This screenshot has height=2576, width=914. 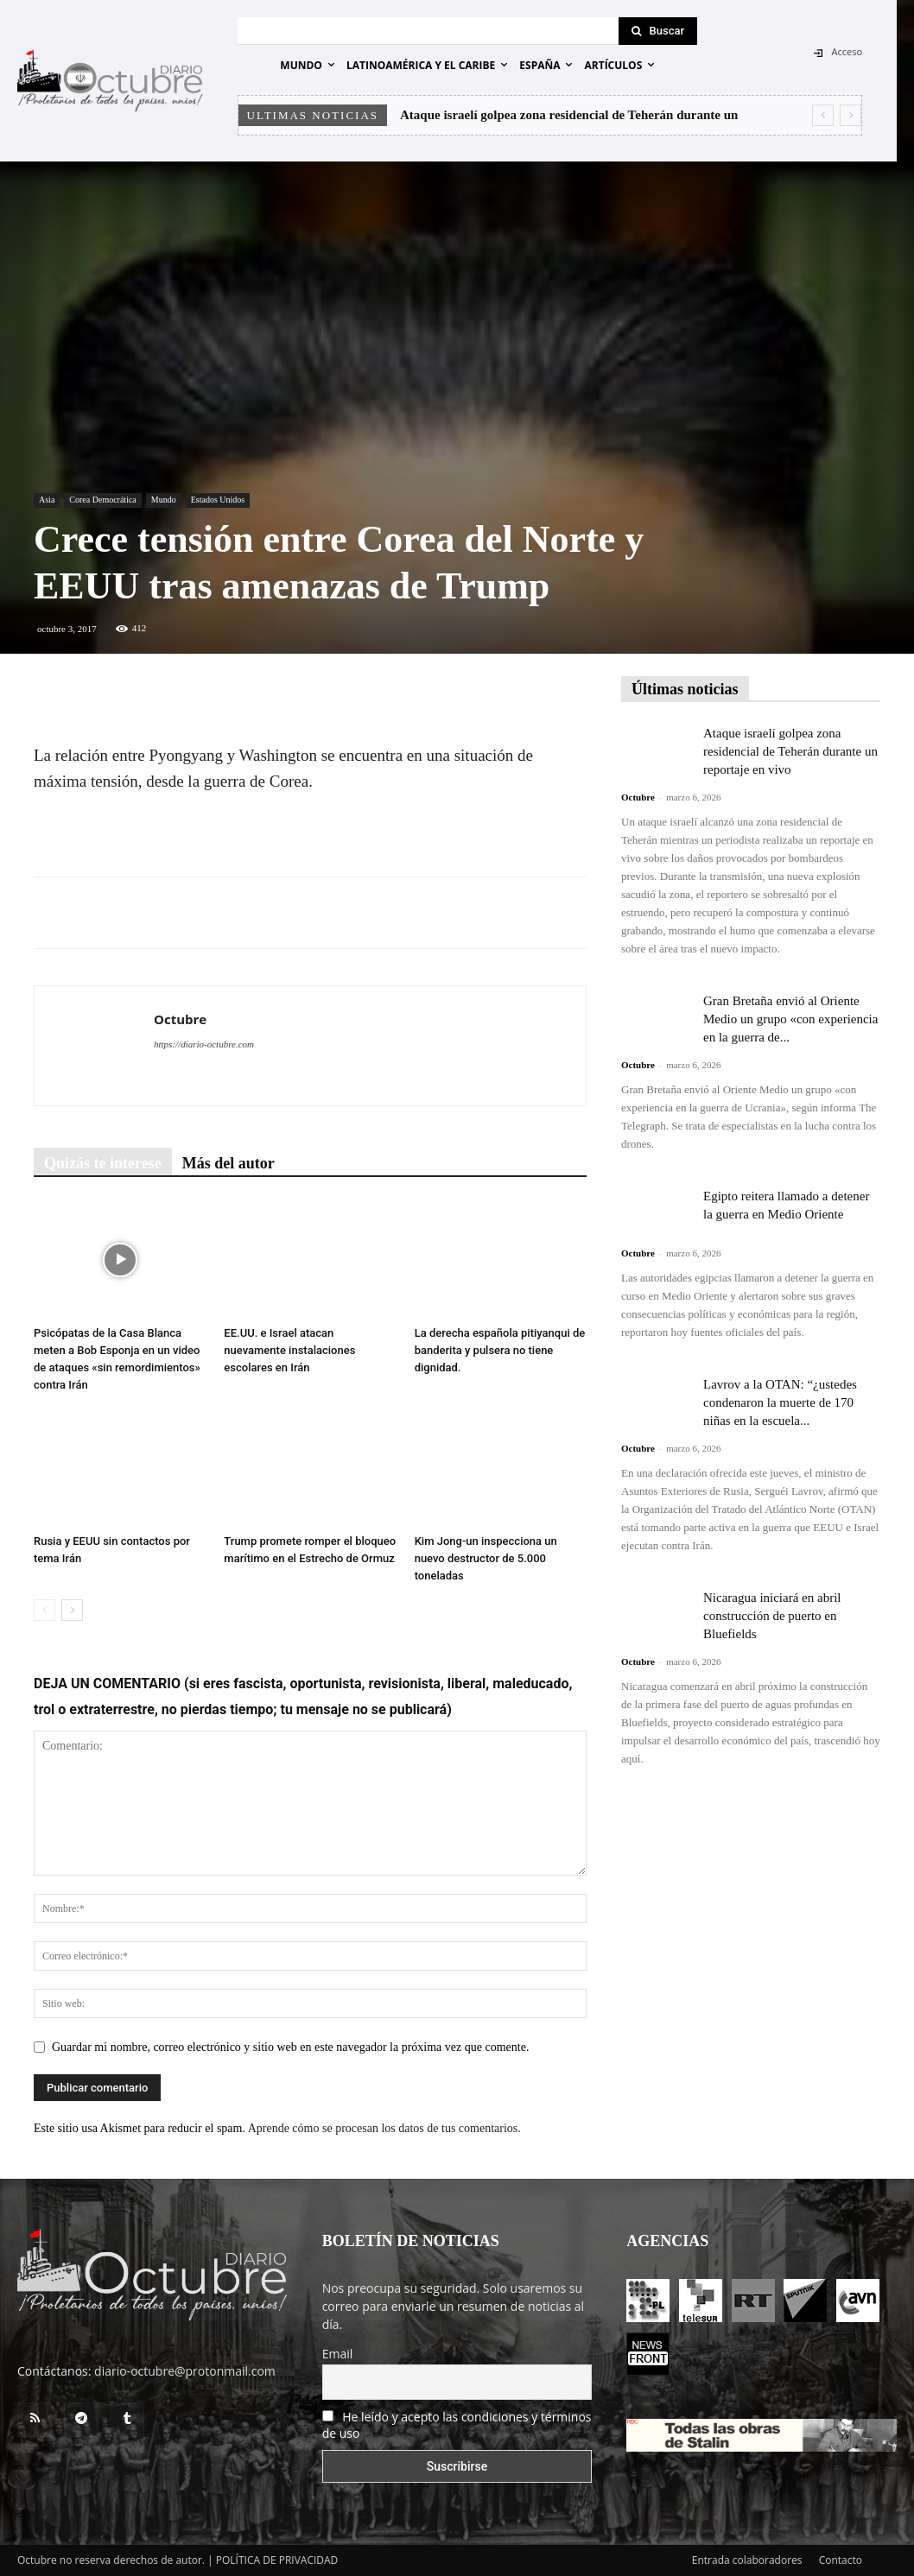 What do you see at coordinates (772, 1616) in the screenshot?
I see `Nicaragua iniciará en abril construcción de puerto en Bluefields` at bounding box center [772, 1616].